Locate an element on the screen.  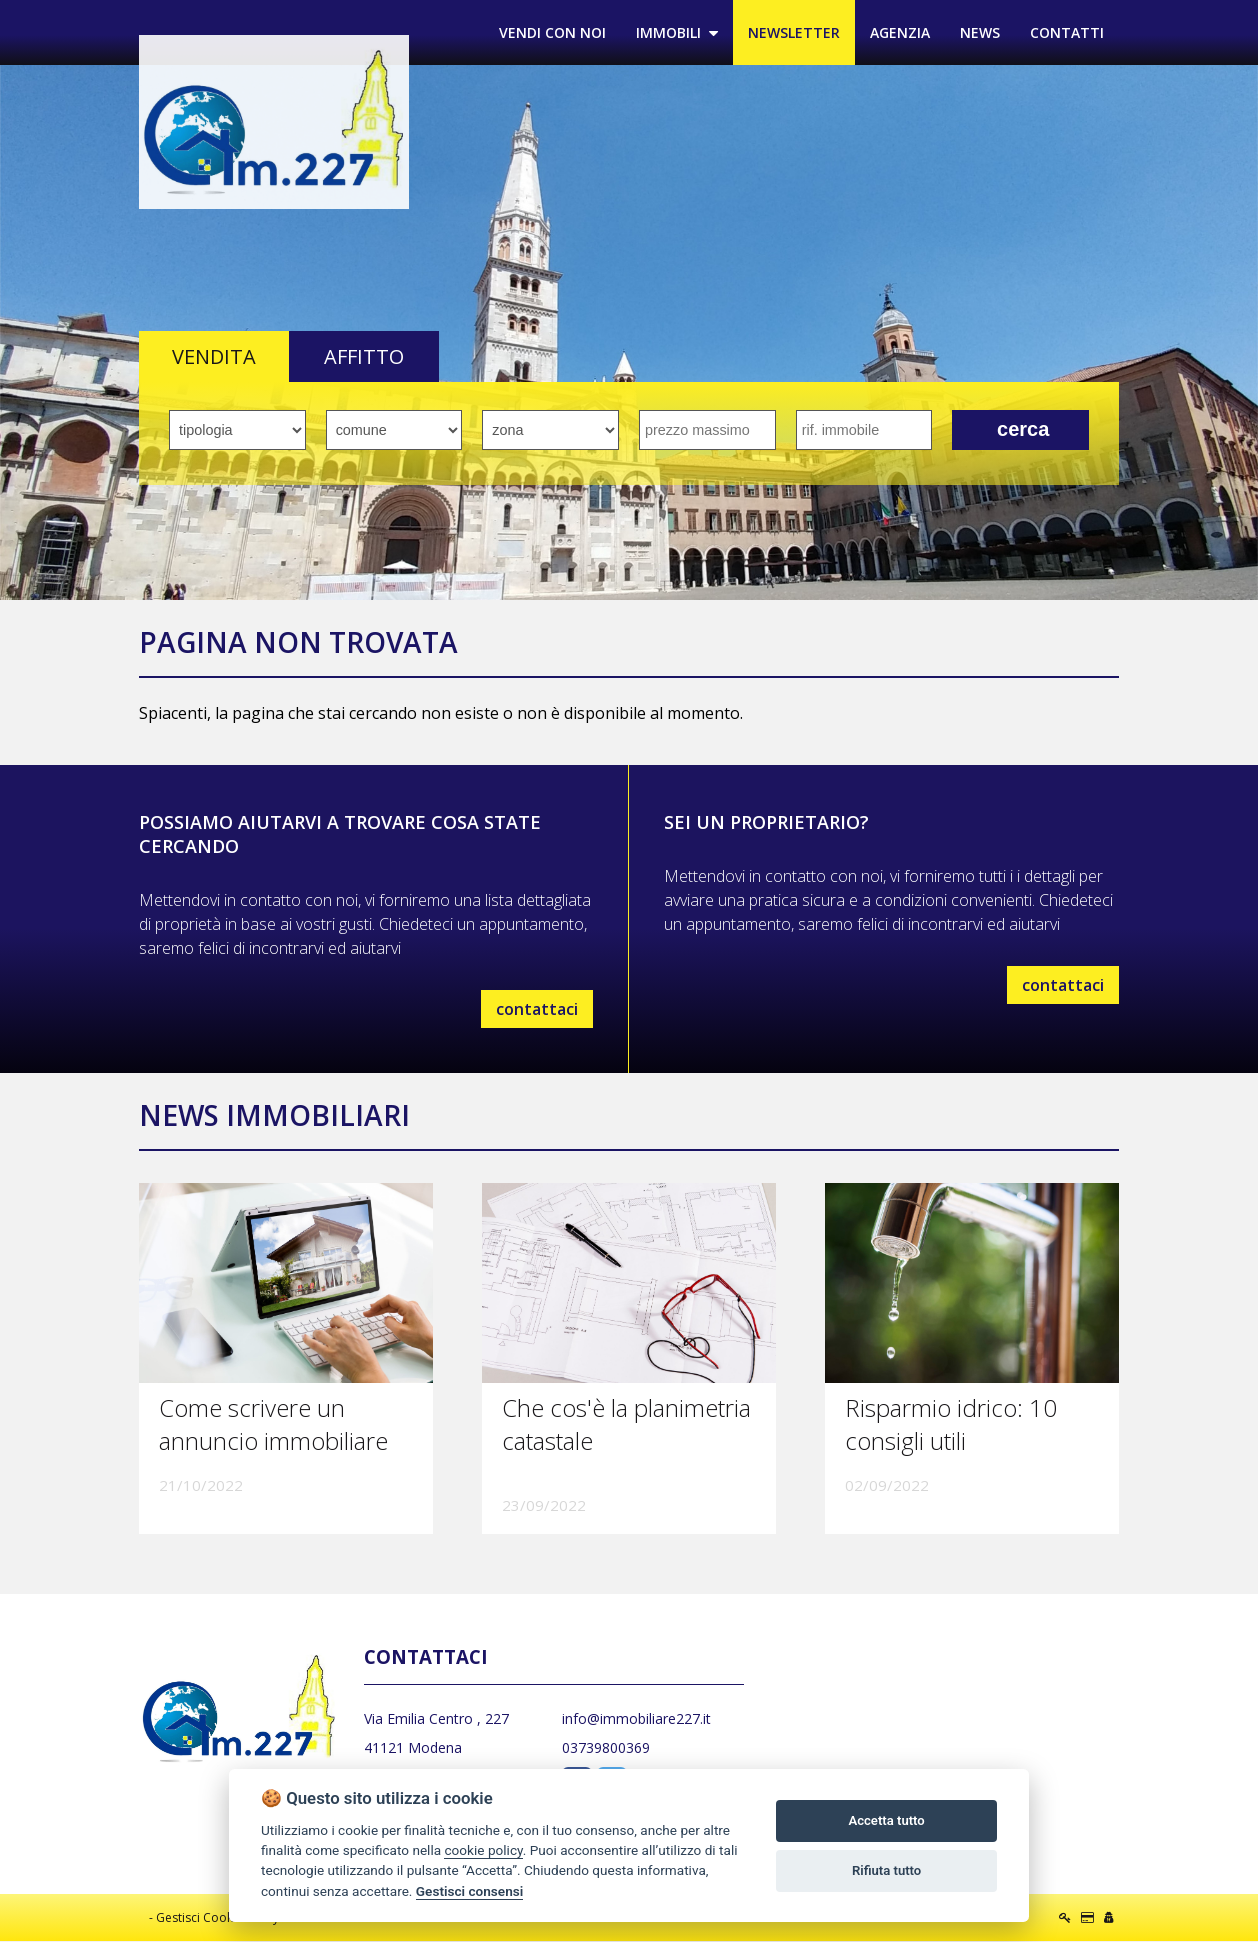
Accetta tutto is located at coordinates (886, 1820).